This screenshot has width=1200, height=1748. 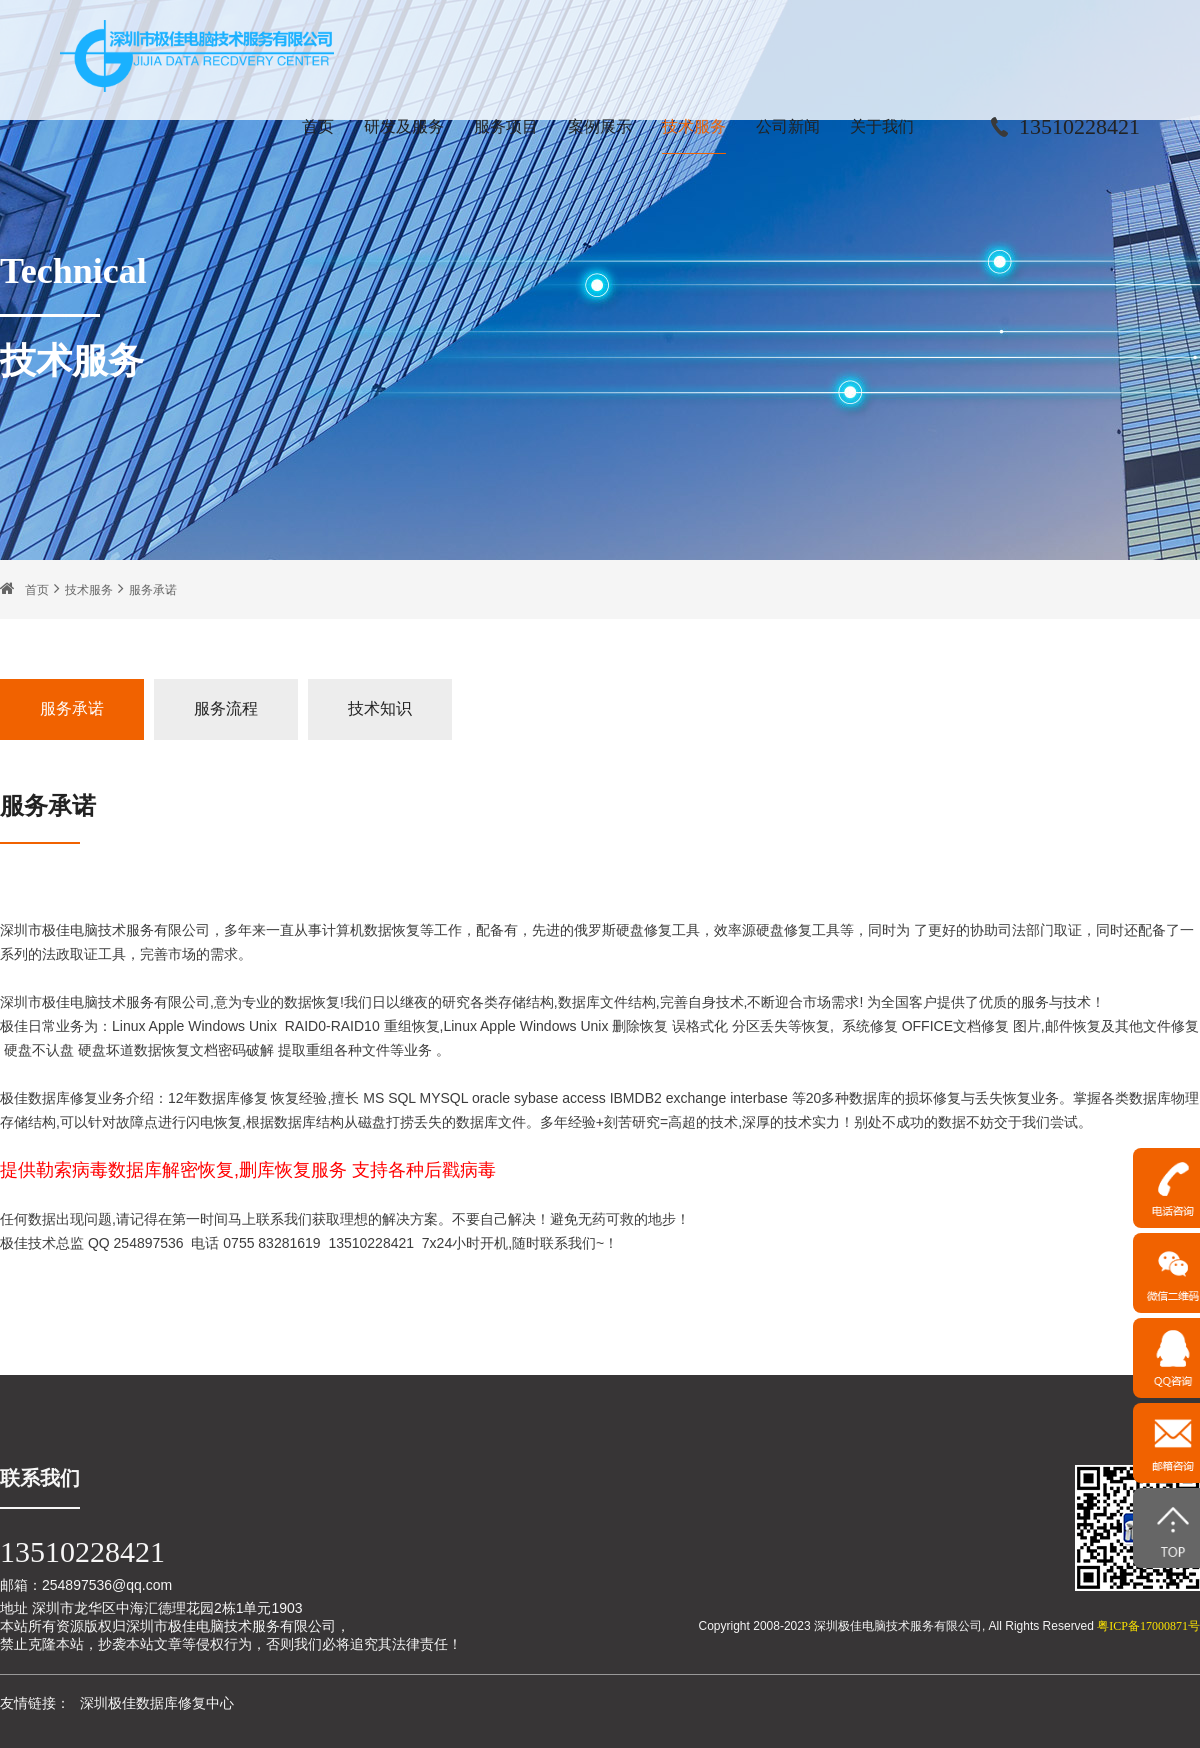 I want to click on 案例展示, so click(x=600, y=126).